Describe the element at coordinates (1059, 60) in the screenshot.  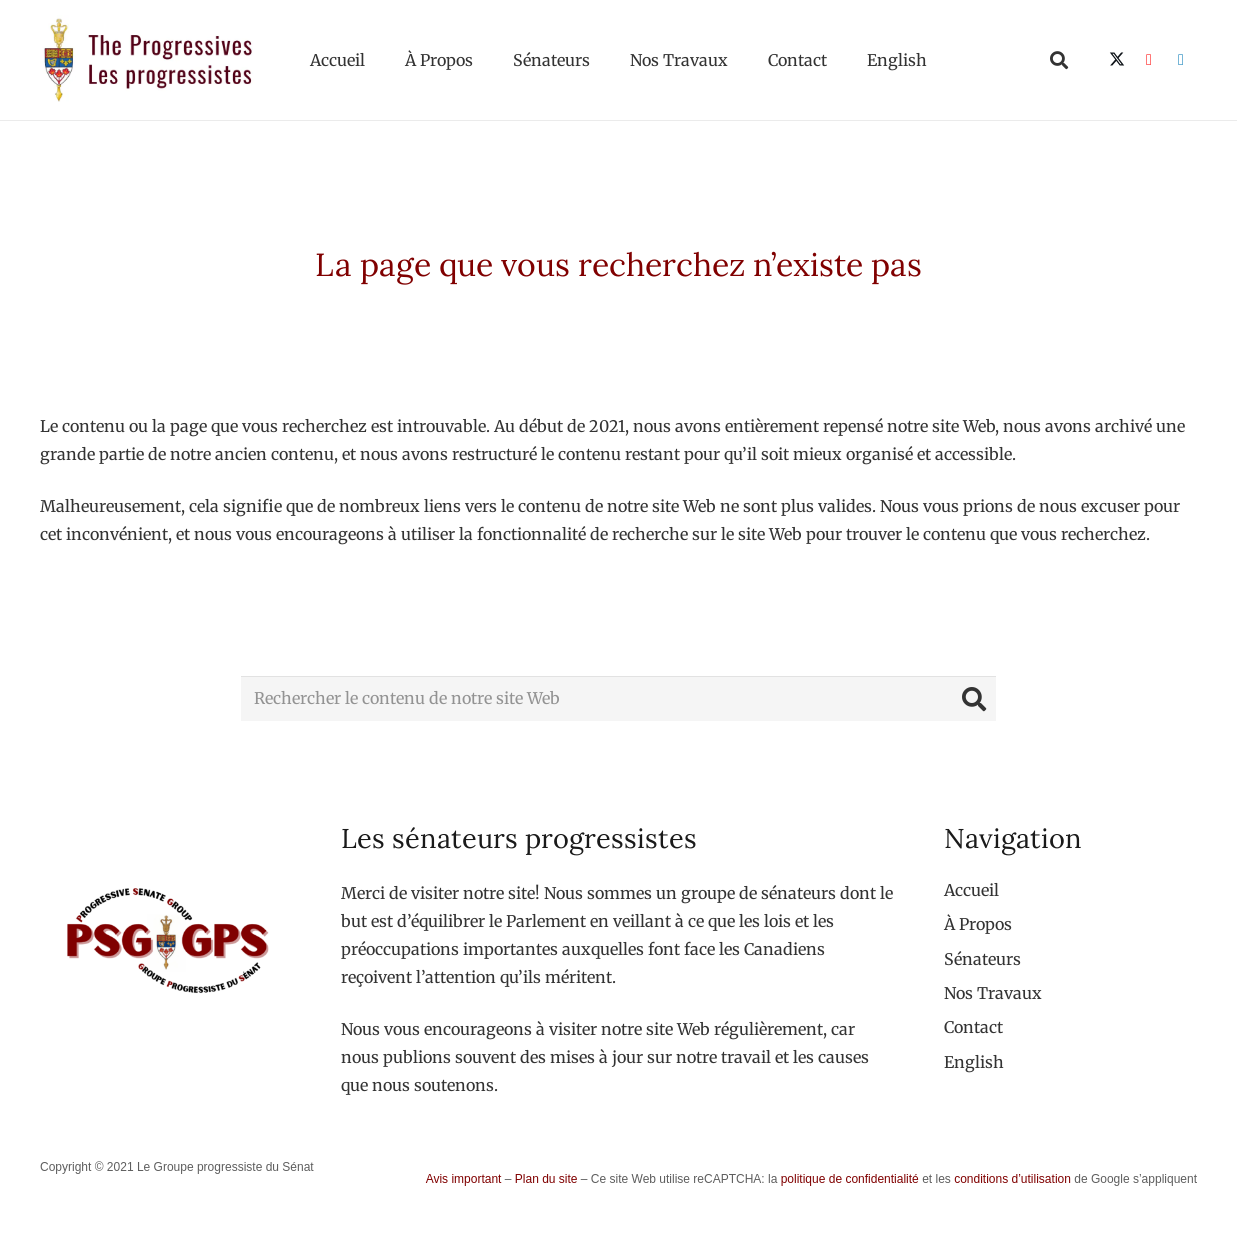
I see `[button]` at that location.